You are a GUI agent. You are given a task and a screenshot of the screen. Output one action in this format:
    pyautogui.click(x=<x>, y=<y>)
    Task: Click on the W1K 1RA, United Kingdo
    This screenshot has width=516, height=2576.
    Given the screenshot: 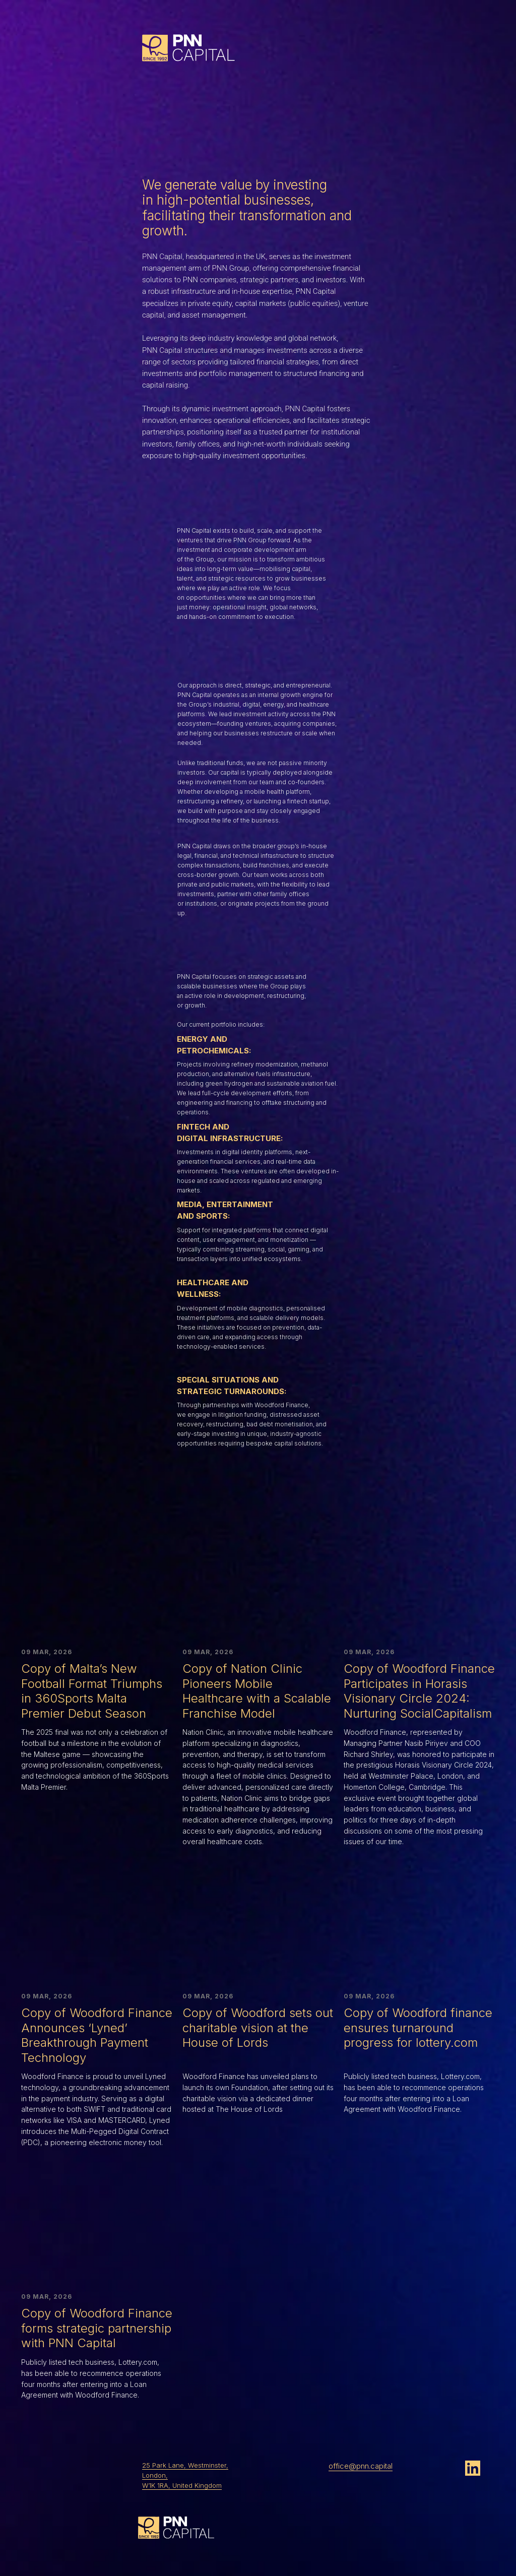 What is the action you would take?
    pyautogui.click(x=179, y=2485)
    